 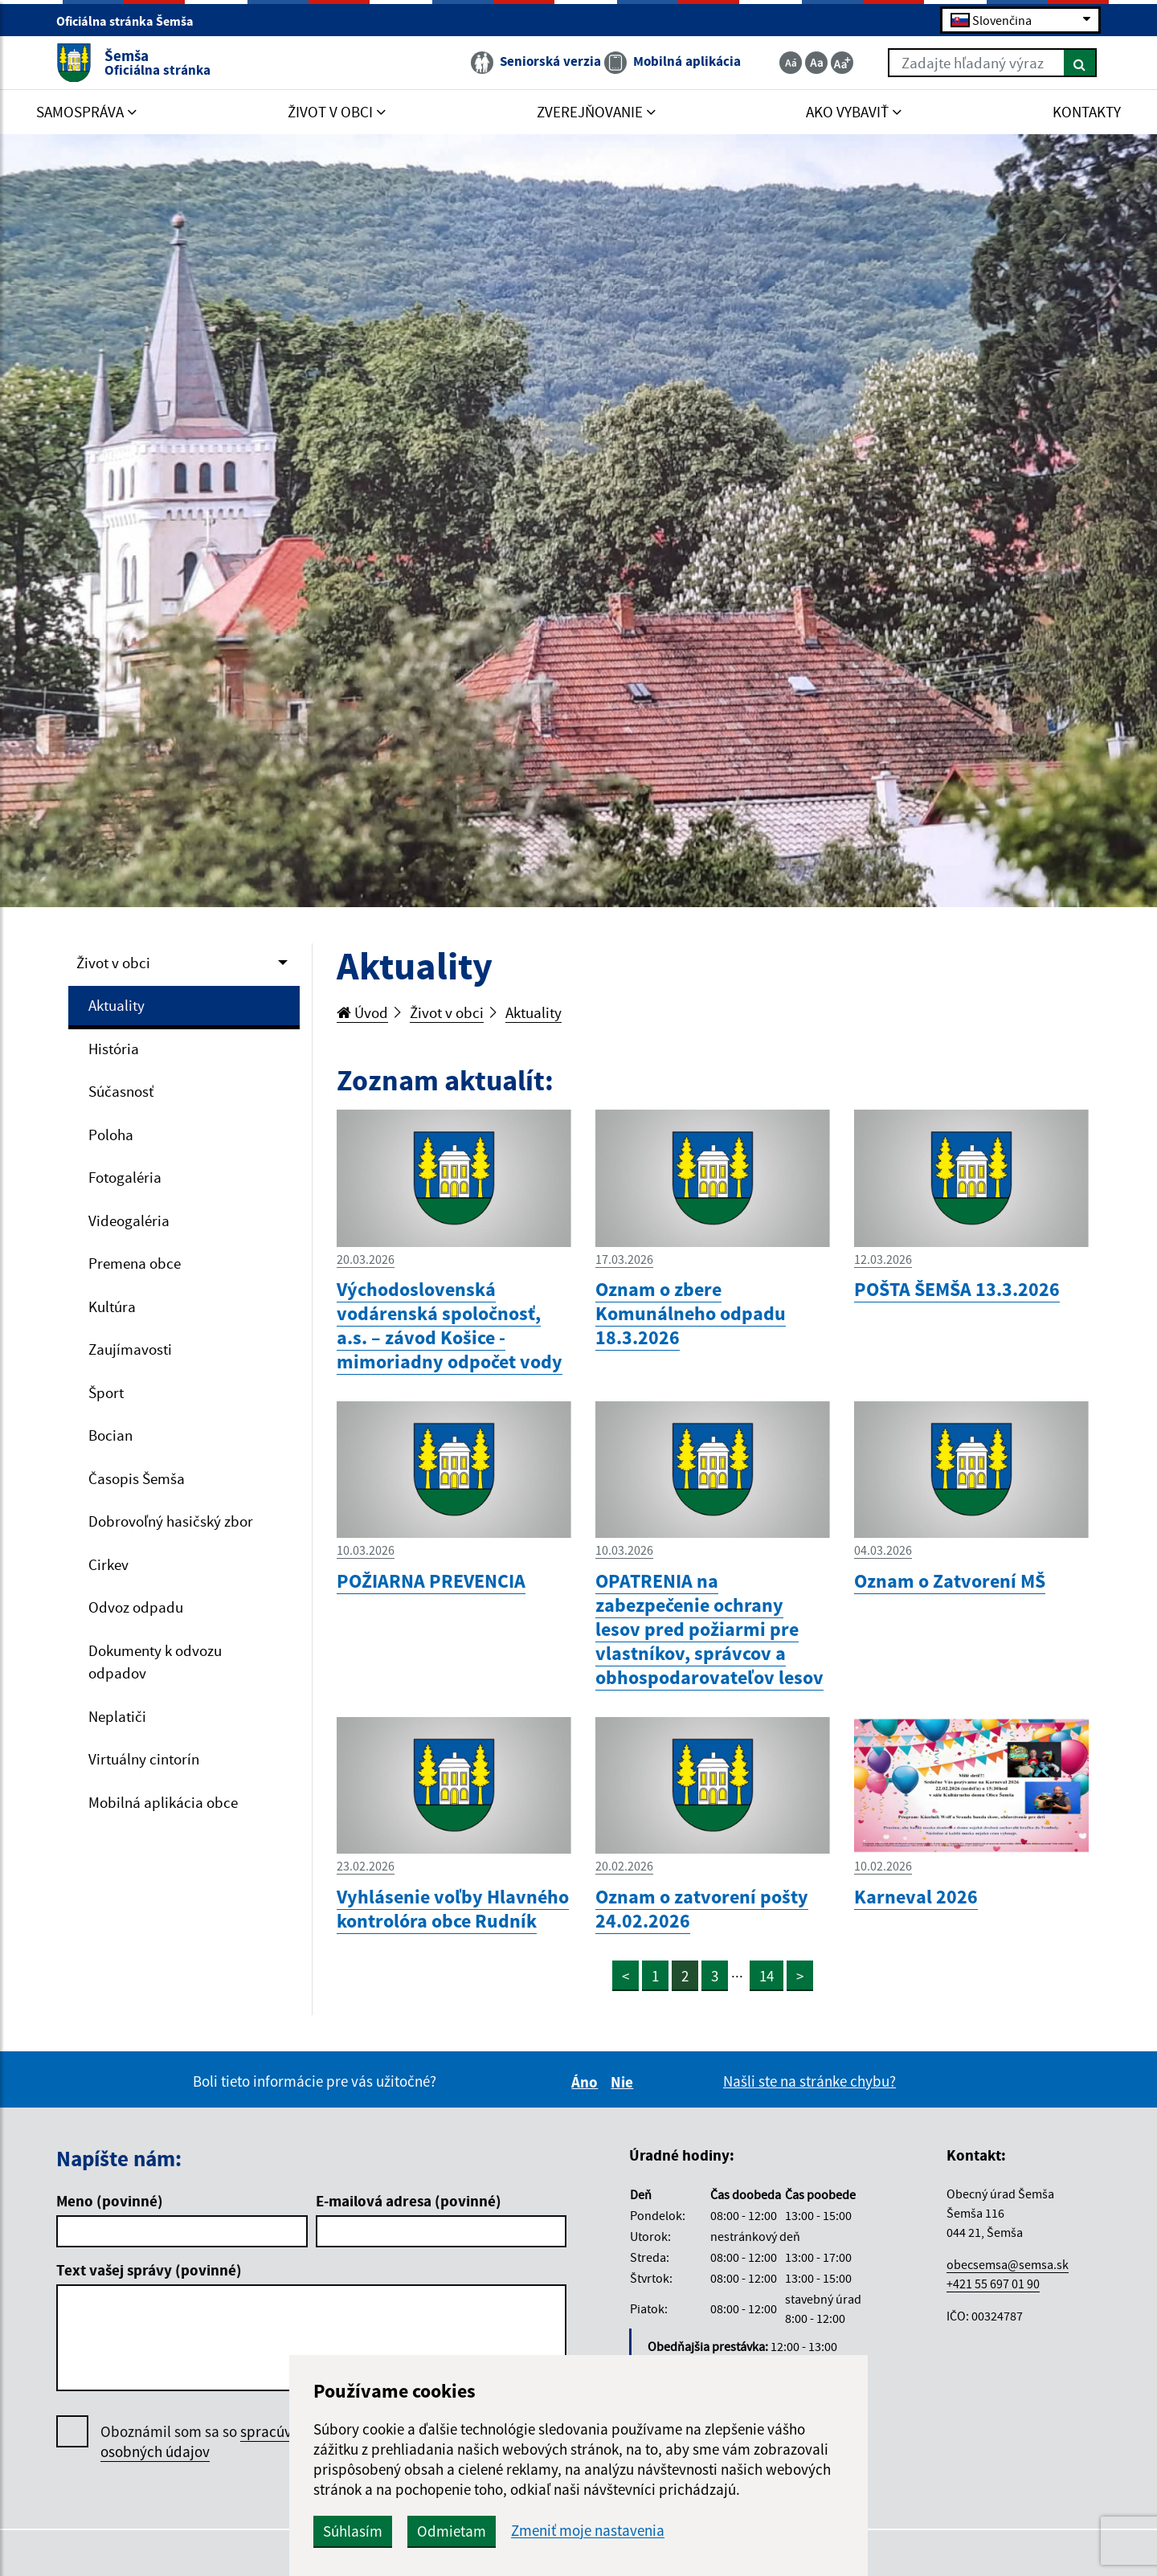 What do you see at coordinates (149, 2270) in the screenshot?
I see `Text vašej správy (povinné)` at bounding box center [149, 2270].